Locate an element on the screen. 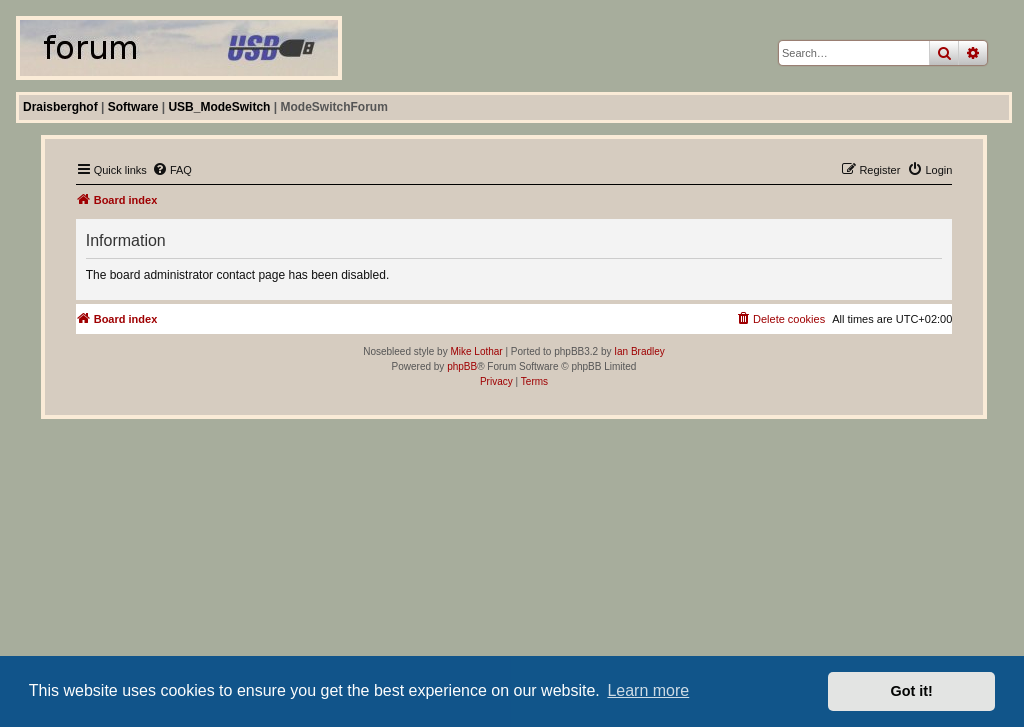 The image size is (1024, 727). USB_ModeSwitch is located at coordinates (219, 107).